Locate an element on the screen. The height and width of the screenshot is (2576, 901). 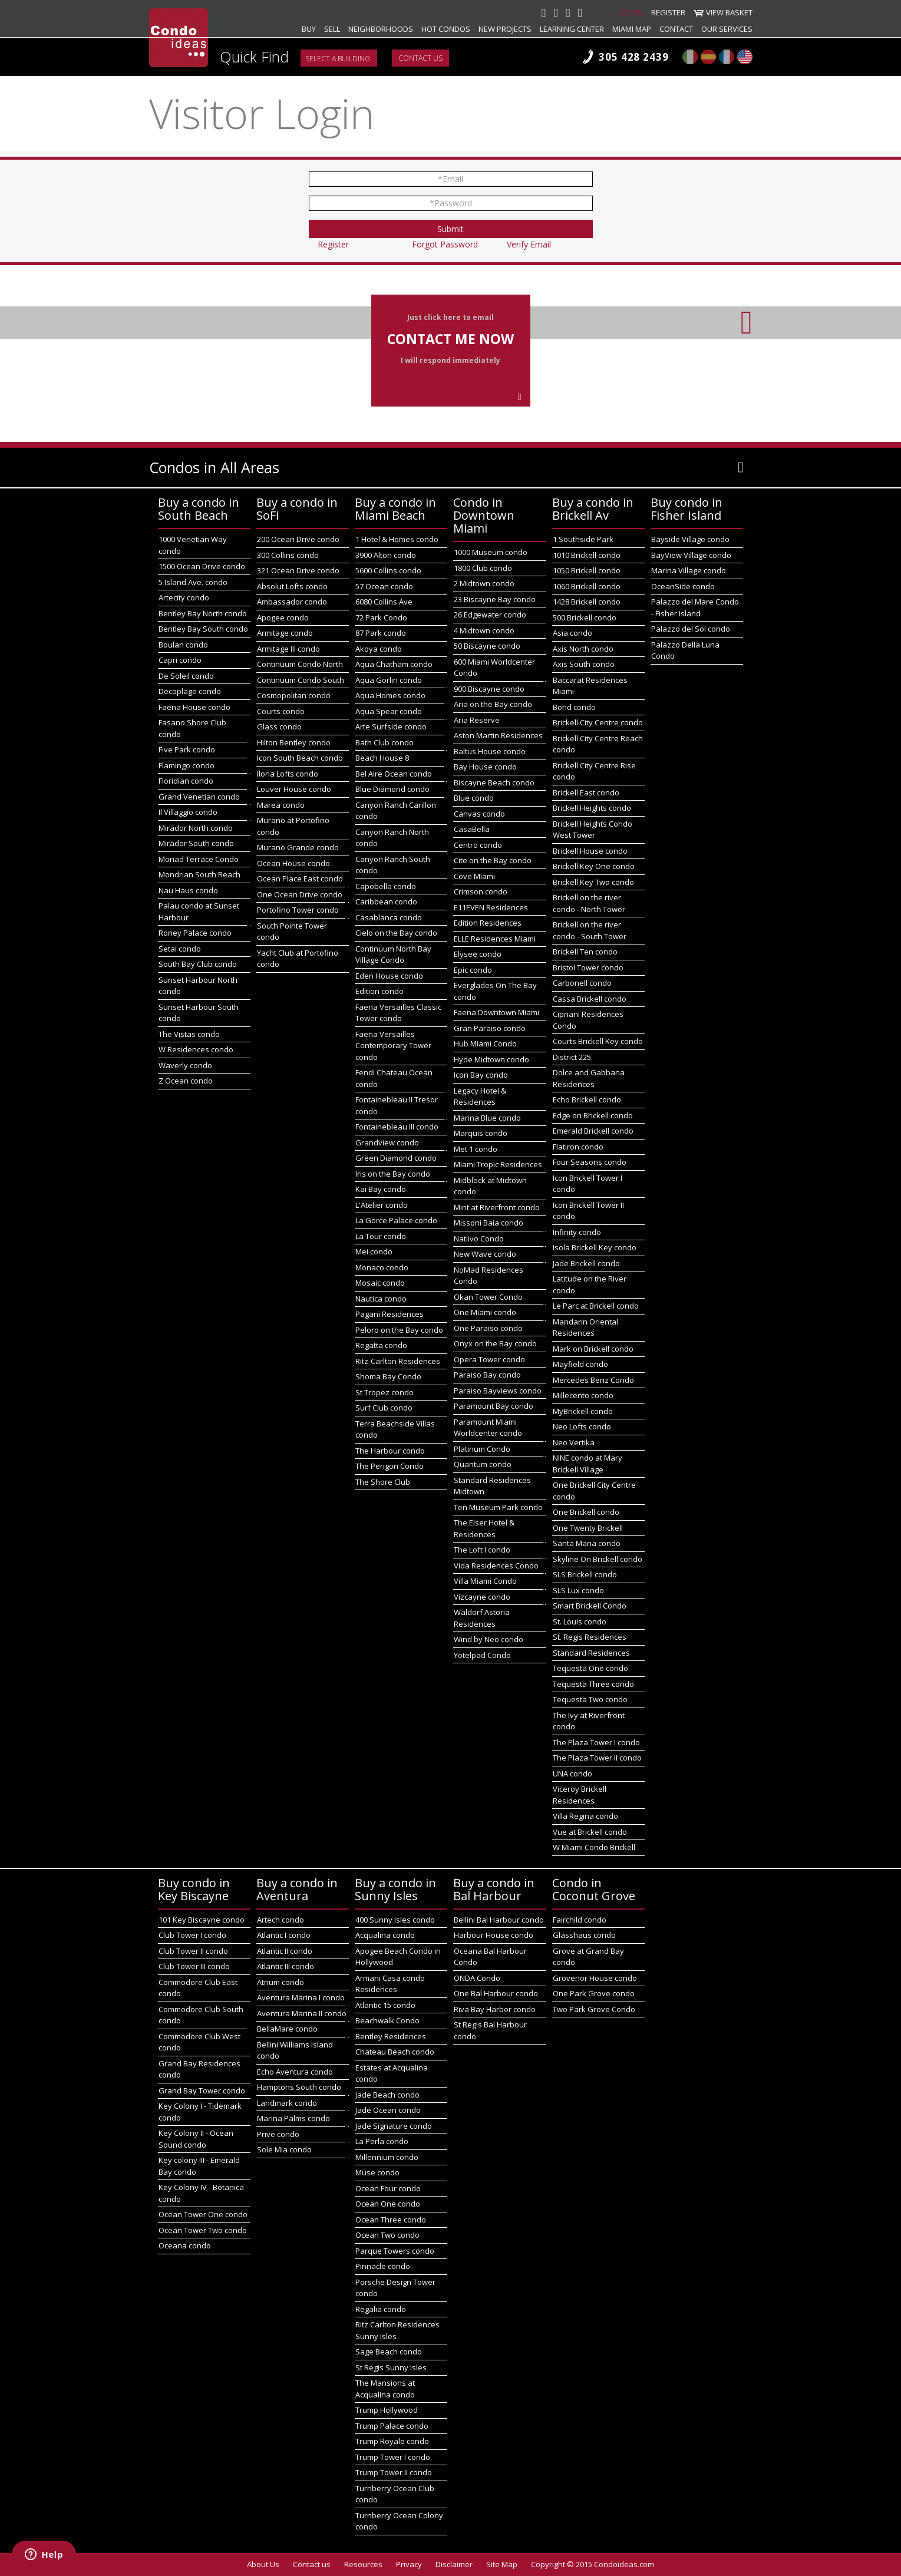
The Plaza Tower I condo is located at coordinates (596, 1742).